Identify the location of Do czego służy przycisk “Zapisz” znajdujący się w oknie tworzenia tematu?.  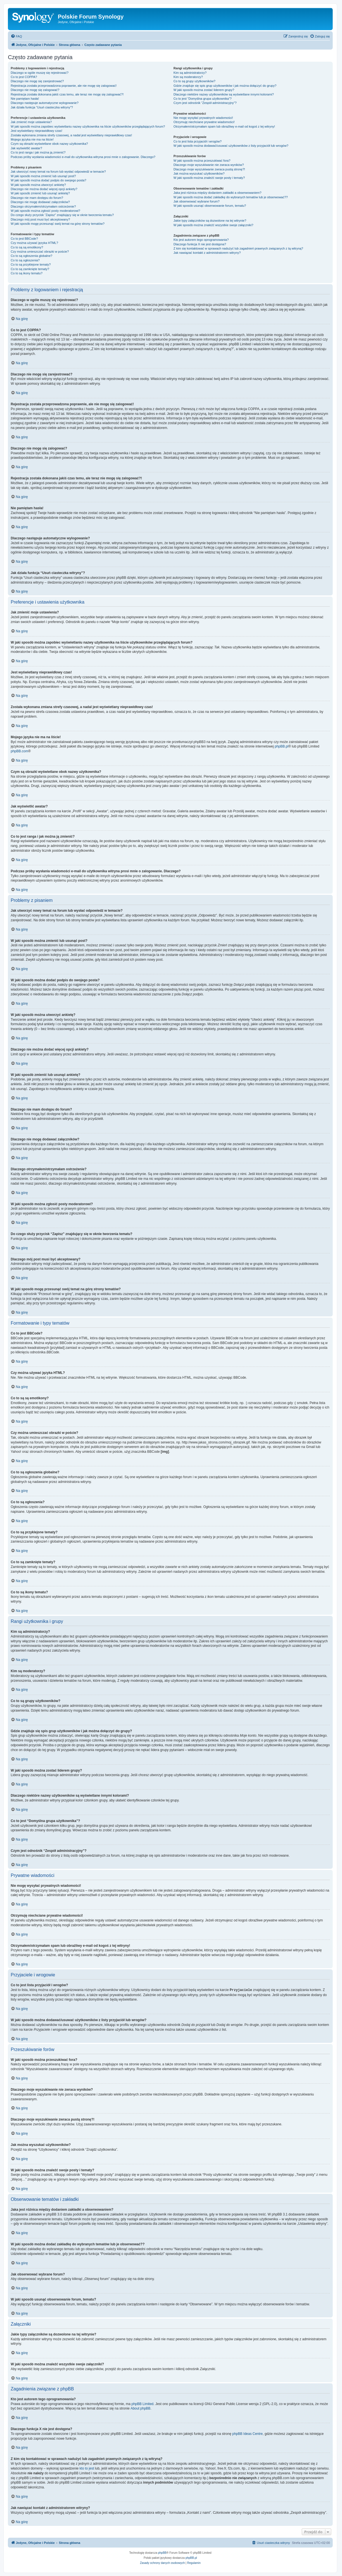
(62, 215).